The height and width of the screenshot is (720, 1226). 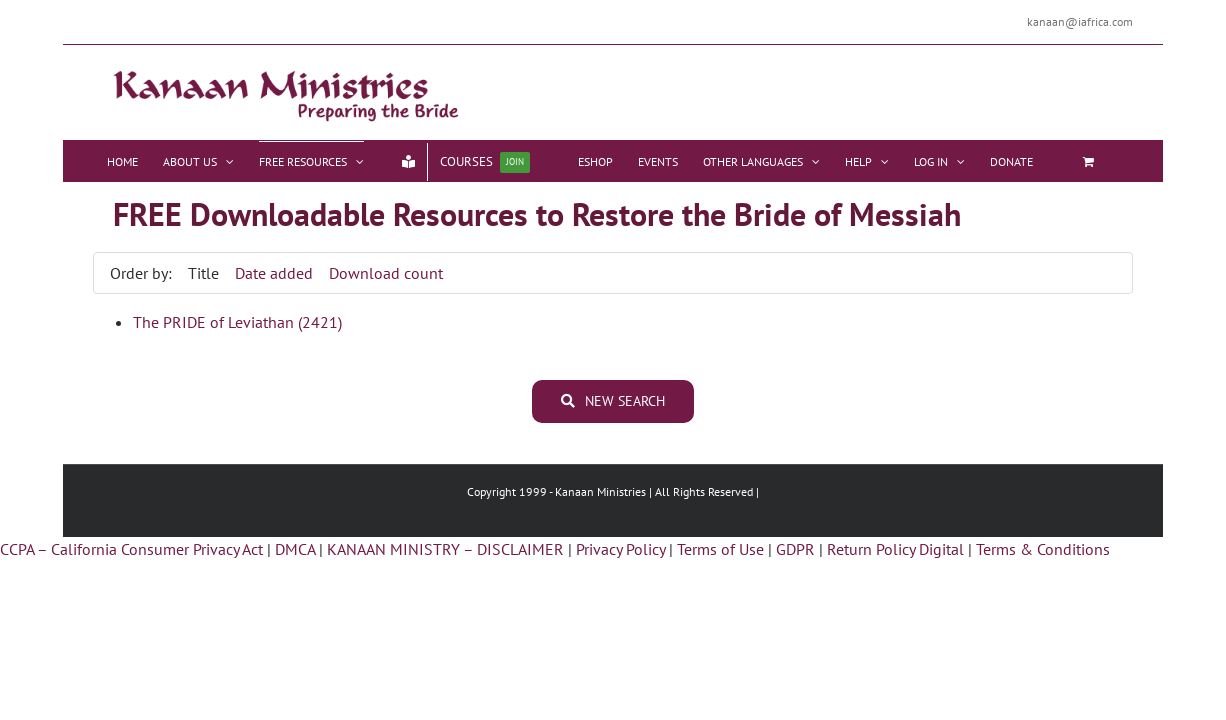 What do you see at coordinates (620, 549) in the screenshot?
I see `Privacy Policy` at bounding box center [620, 549].